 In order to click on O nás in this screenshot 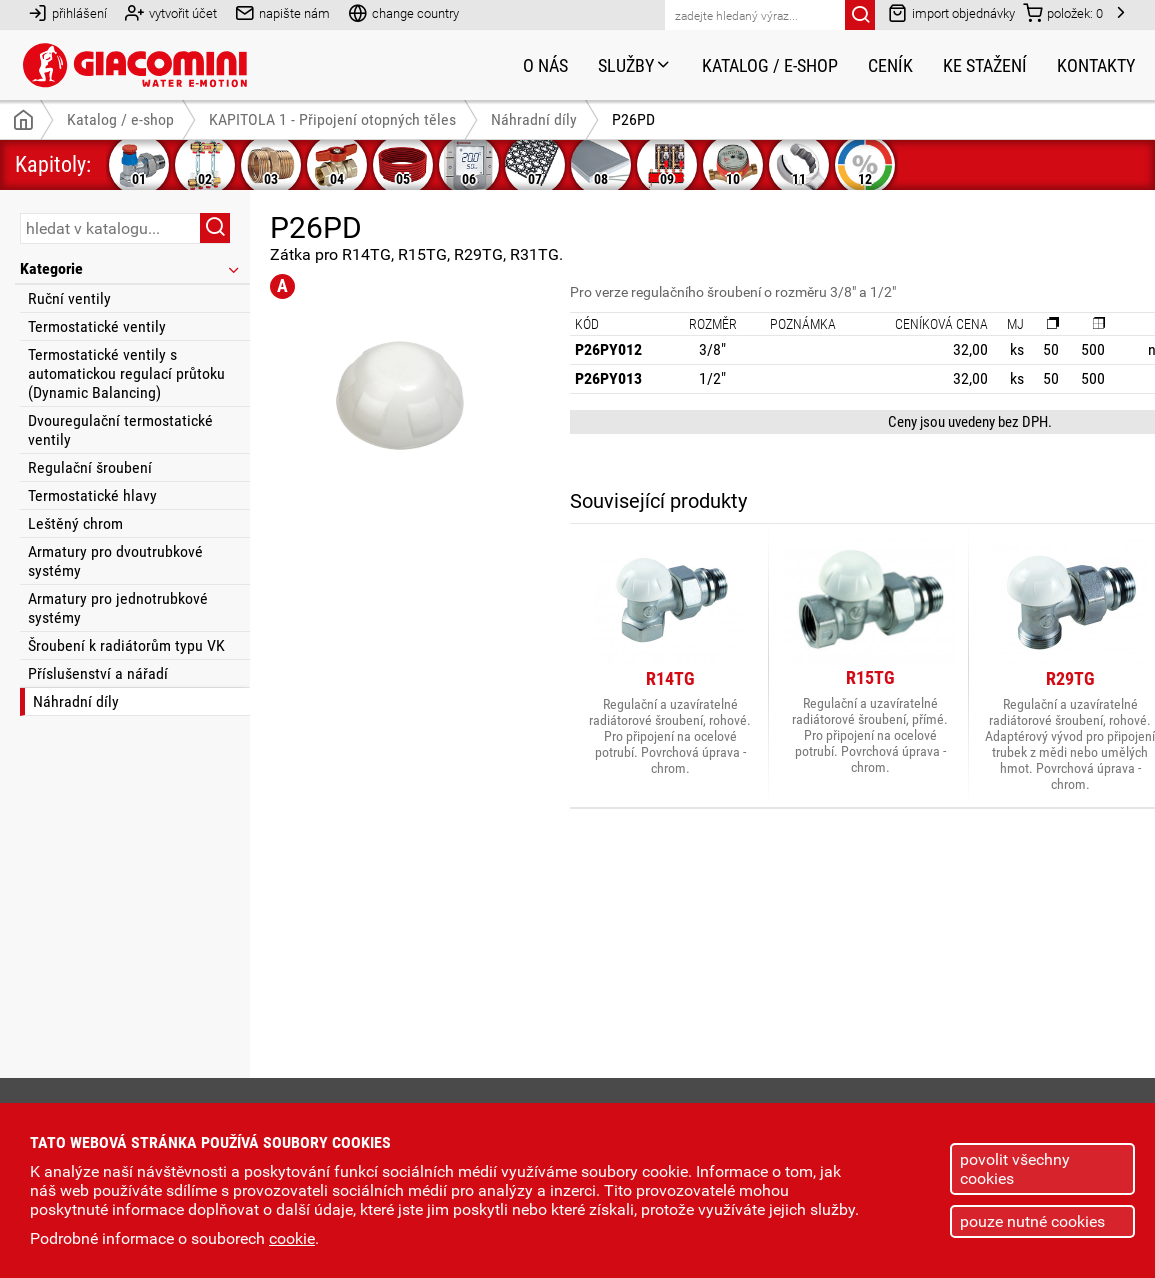, I will do `click(545, 65)`.